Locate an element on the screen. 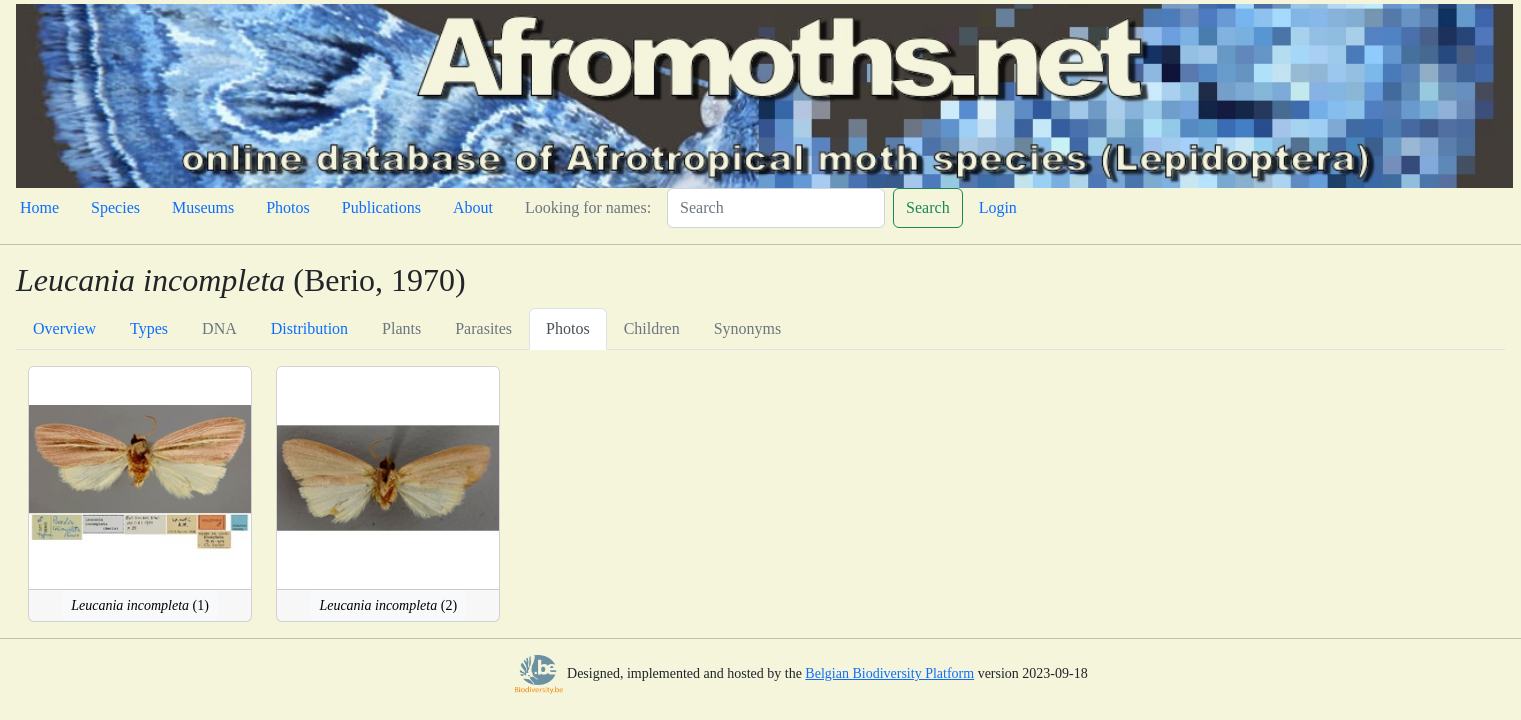 The height and width of the screenshot is (720, 1521). Search is located at coordinates (928, 207).